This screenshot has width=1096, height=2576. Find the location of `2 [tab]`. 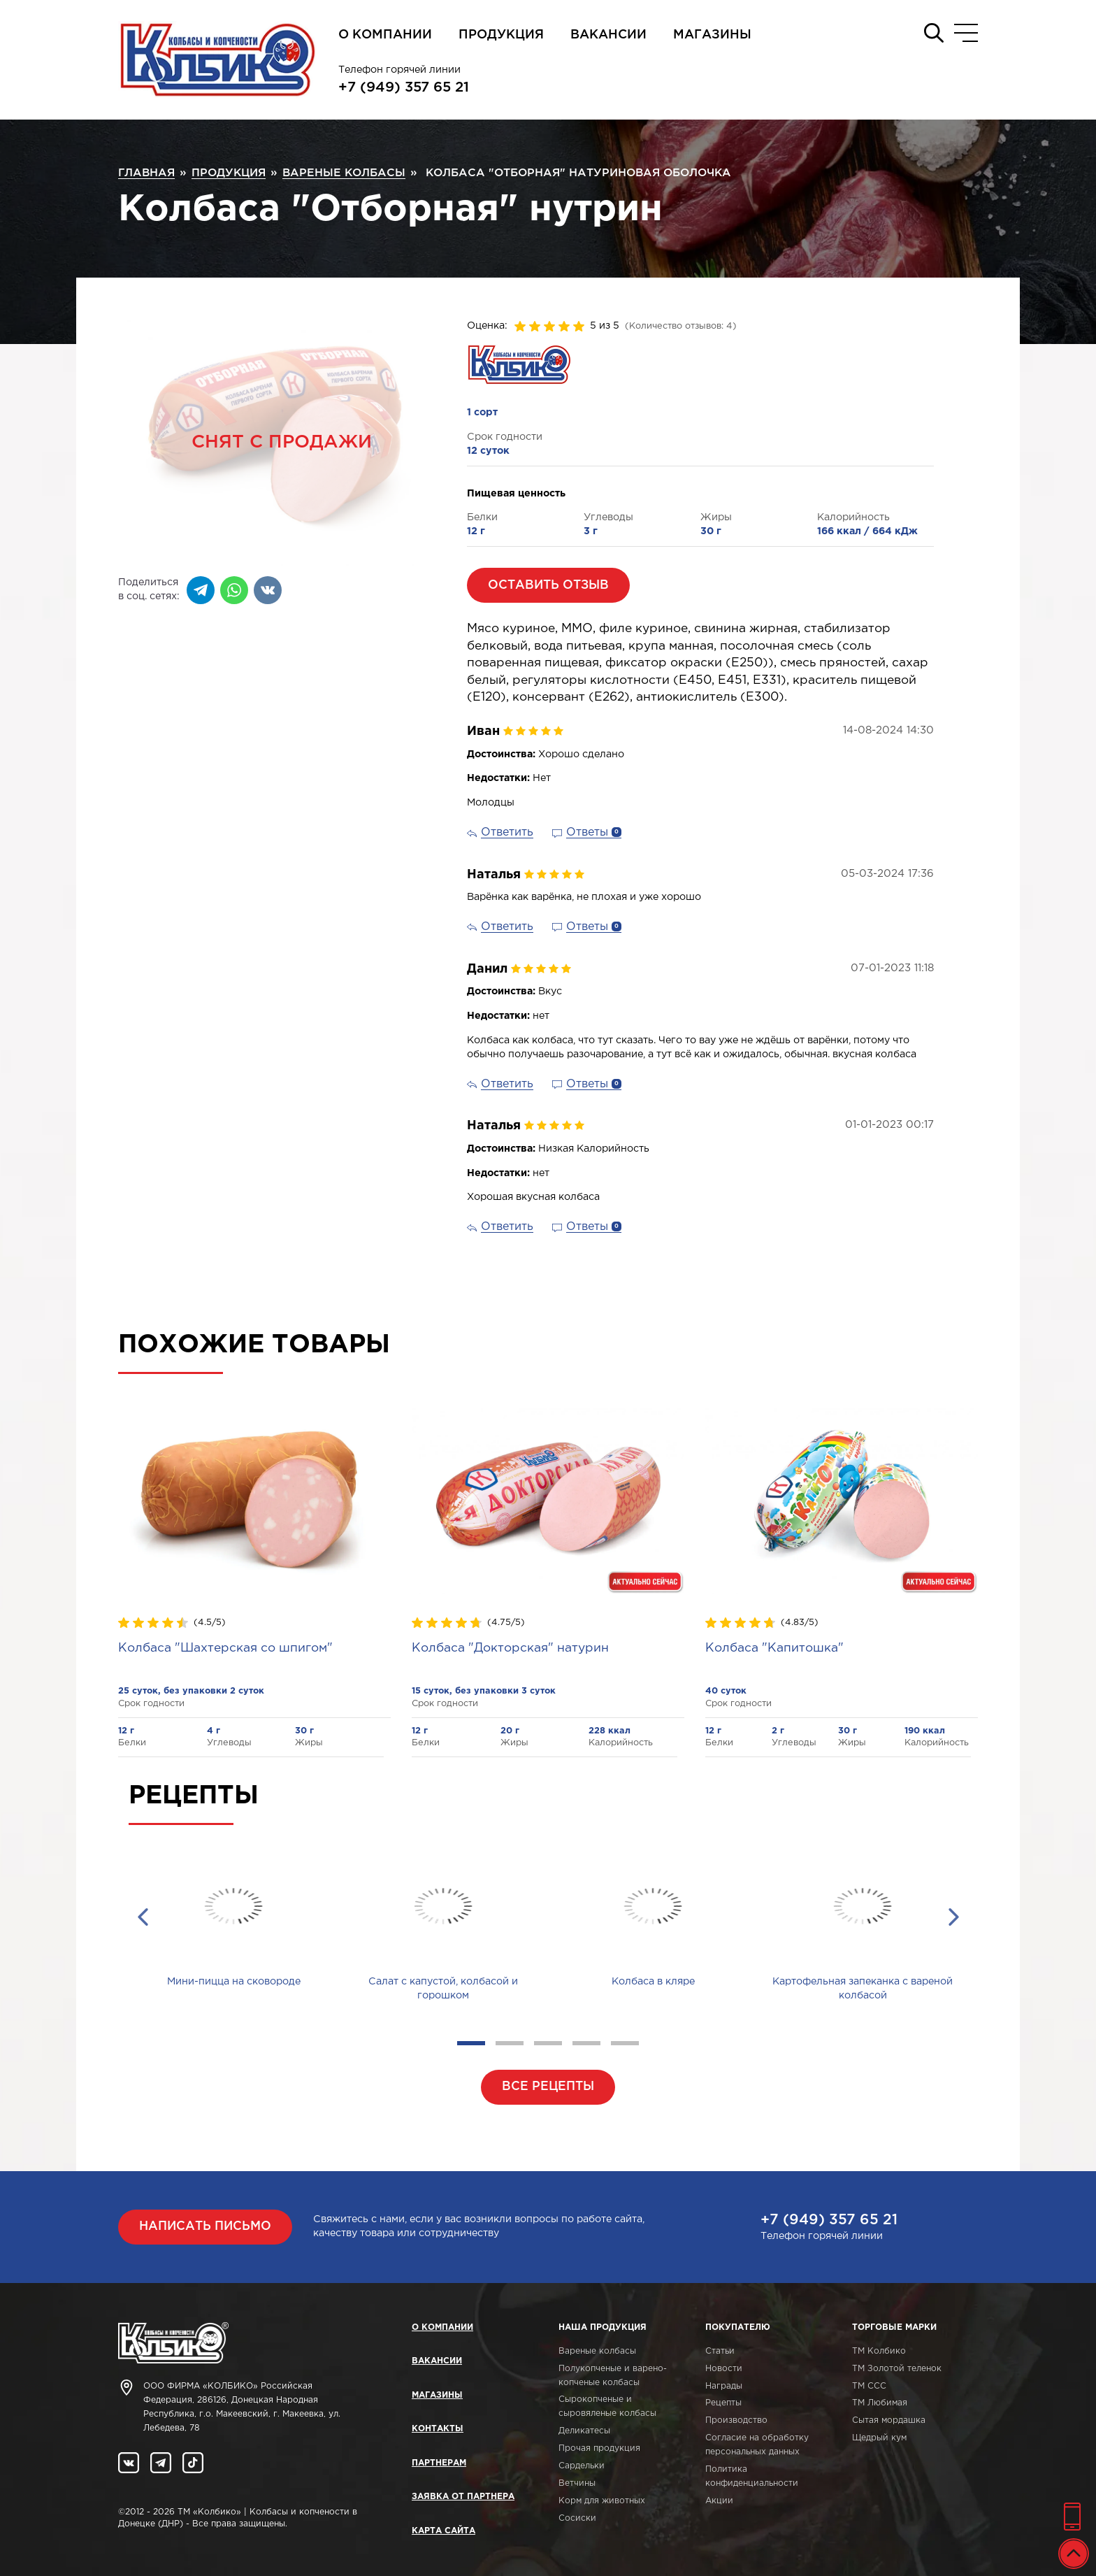

2 [tab] is located at coordinates (510, 2043).